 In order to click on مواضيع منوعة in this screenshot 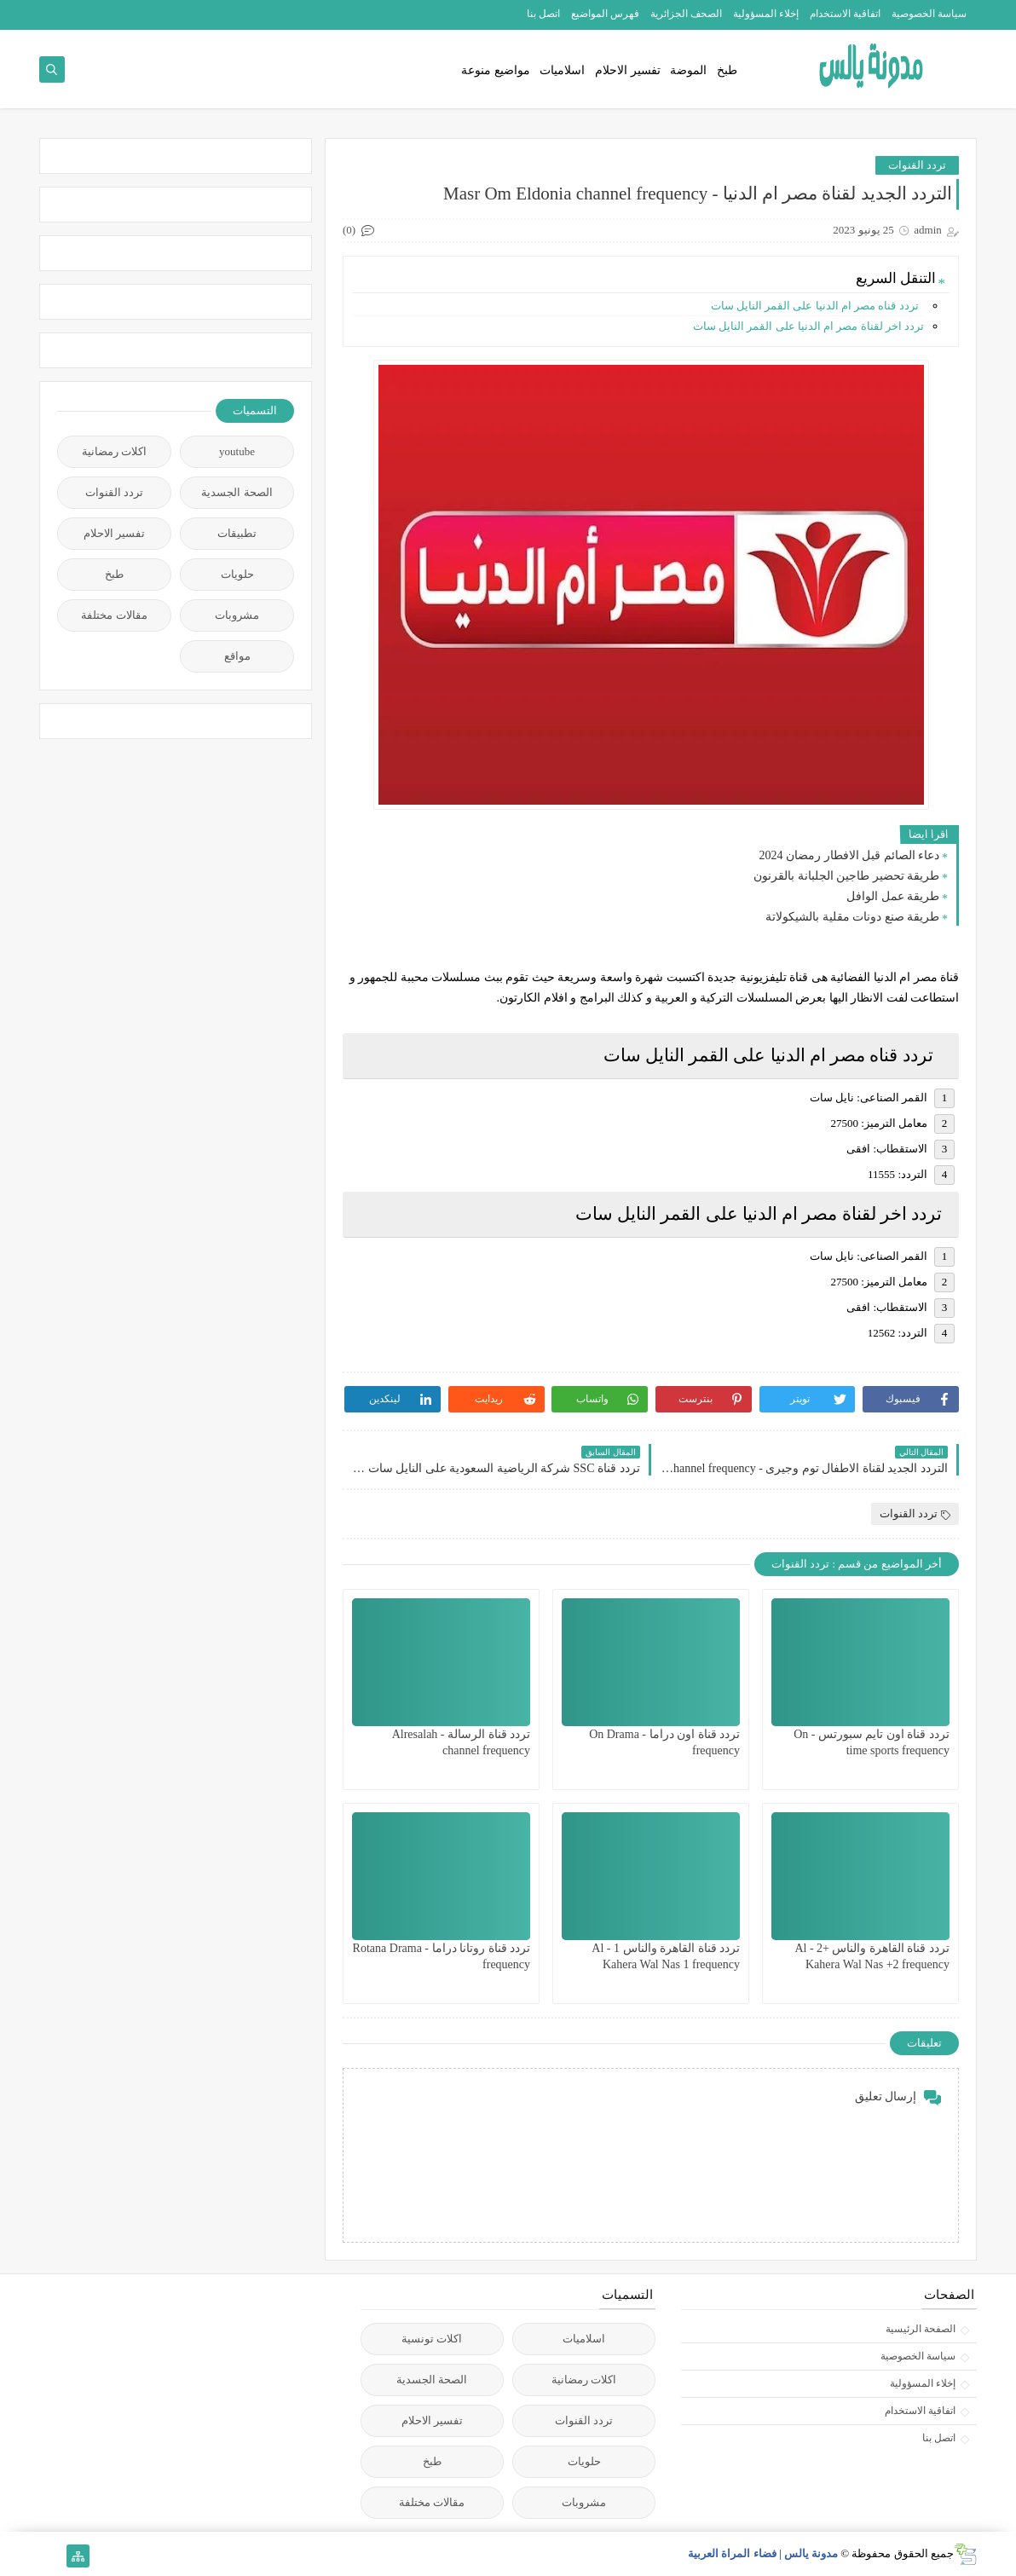, I will do `click(495, 70)`.